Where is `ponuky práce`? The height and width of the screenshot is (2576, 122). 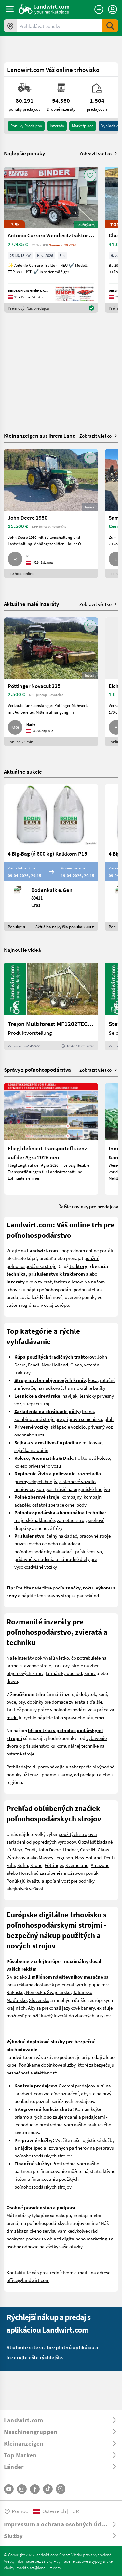
ponuky práce is located at coordinates (35, 1709).